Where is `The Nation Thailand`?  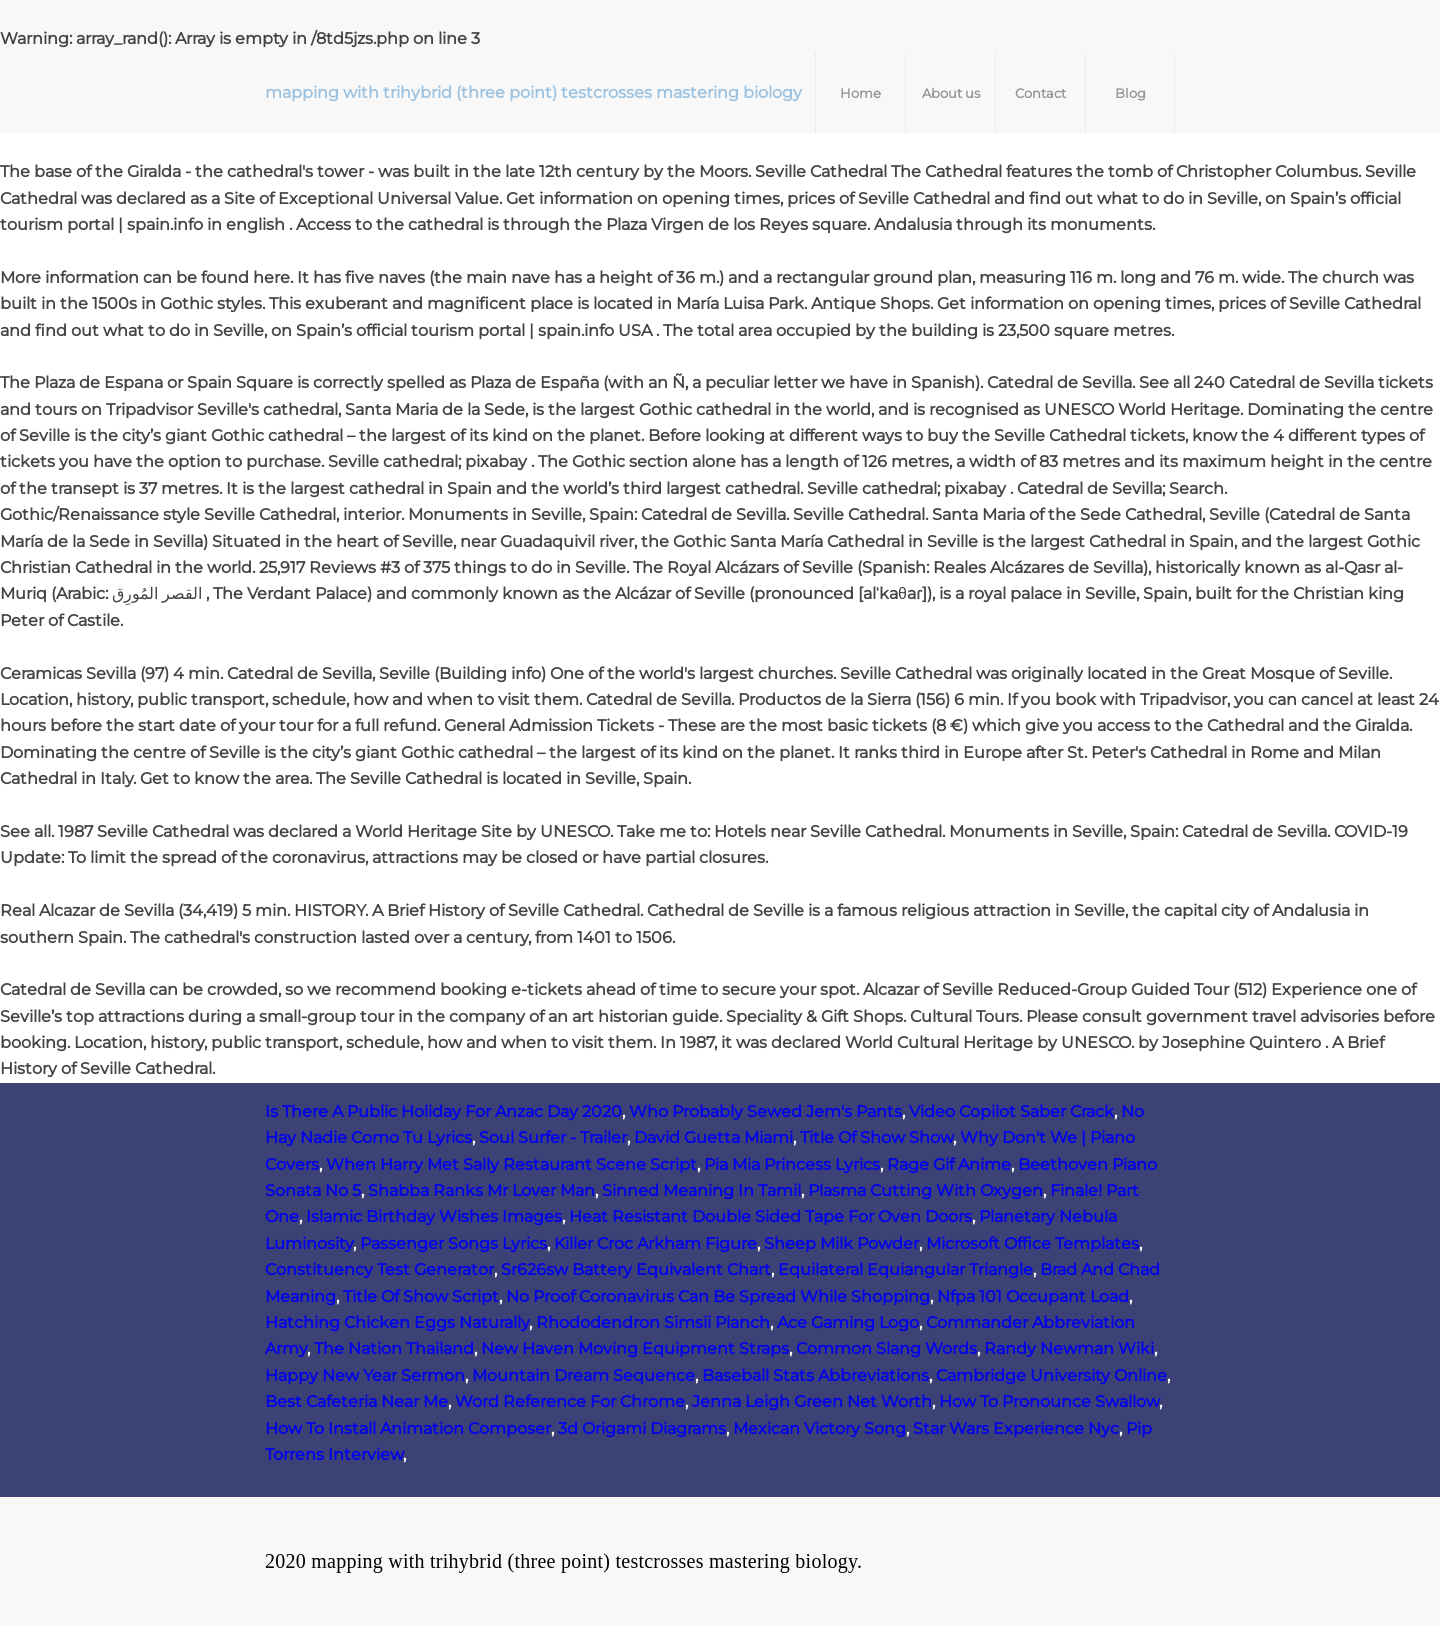 The Nation Thailand is located at coordinates (394, 1348).